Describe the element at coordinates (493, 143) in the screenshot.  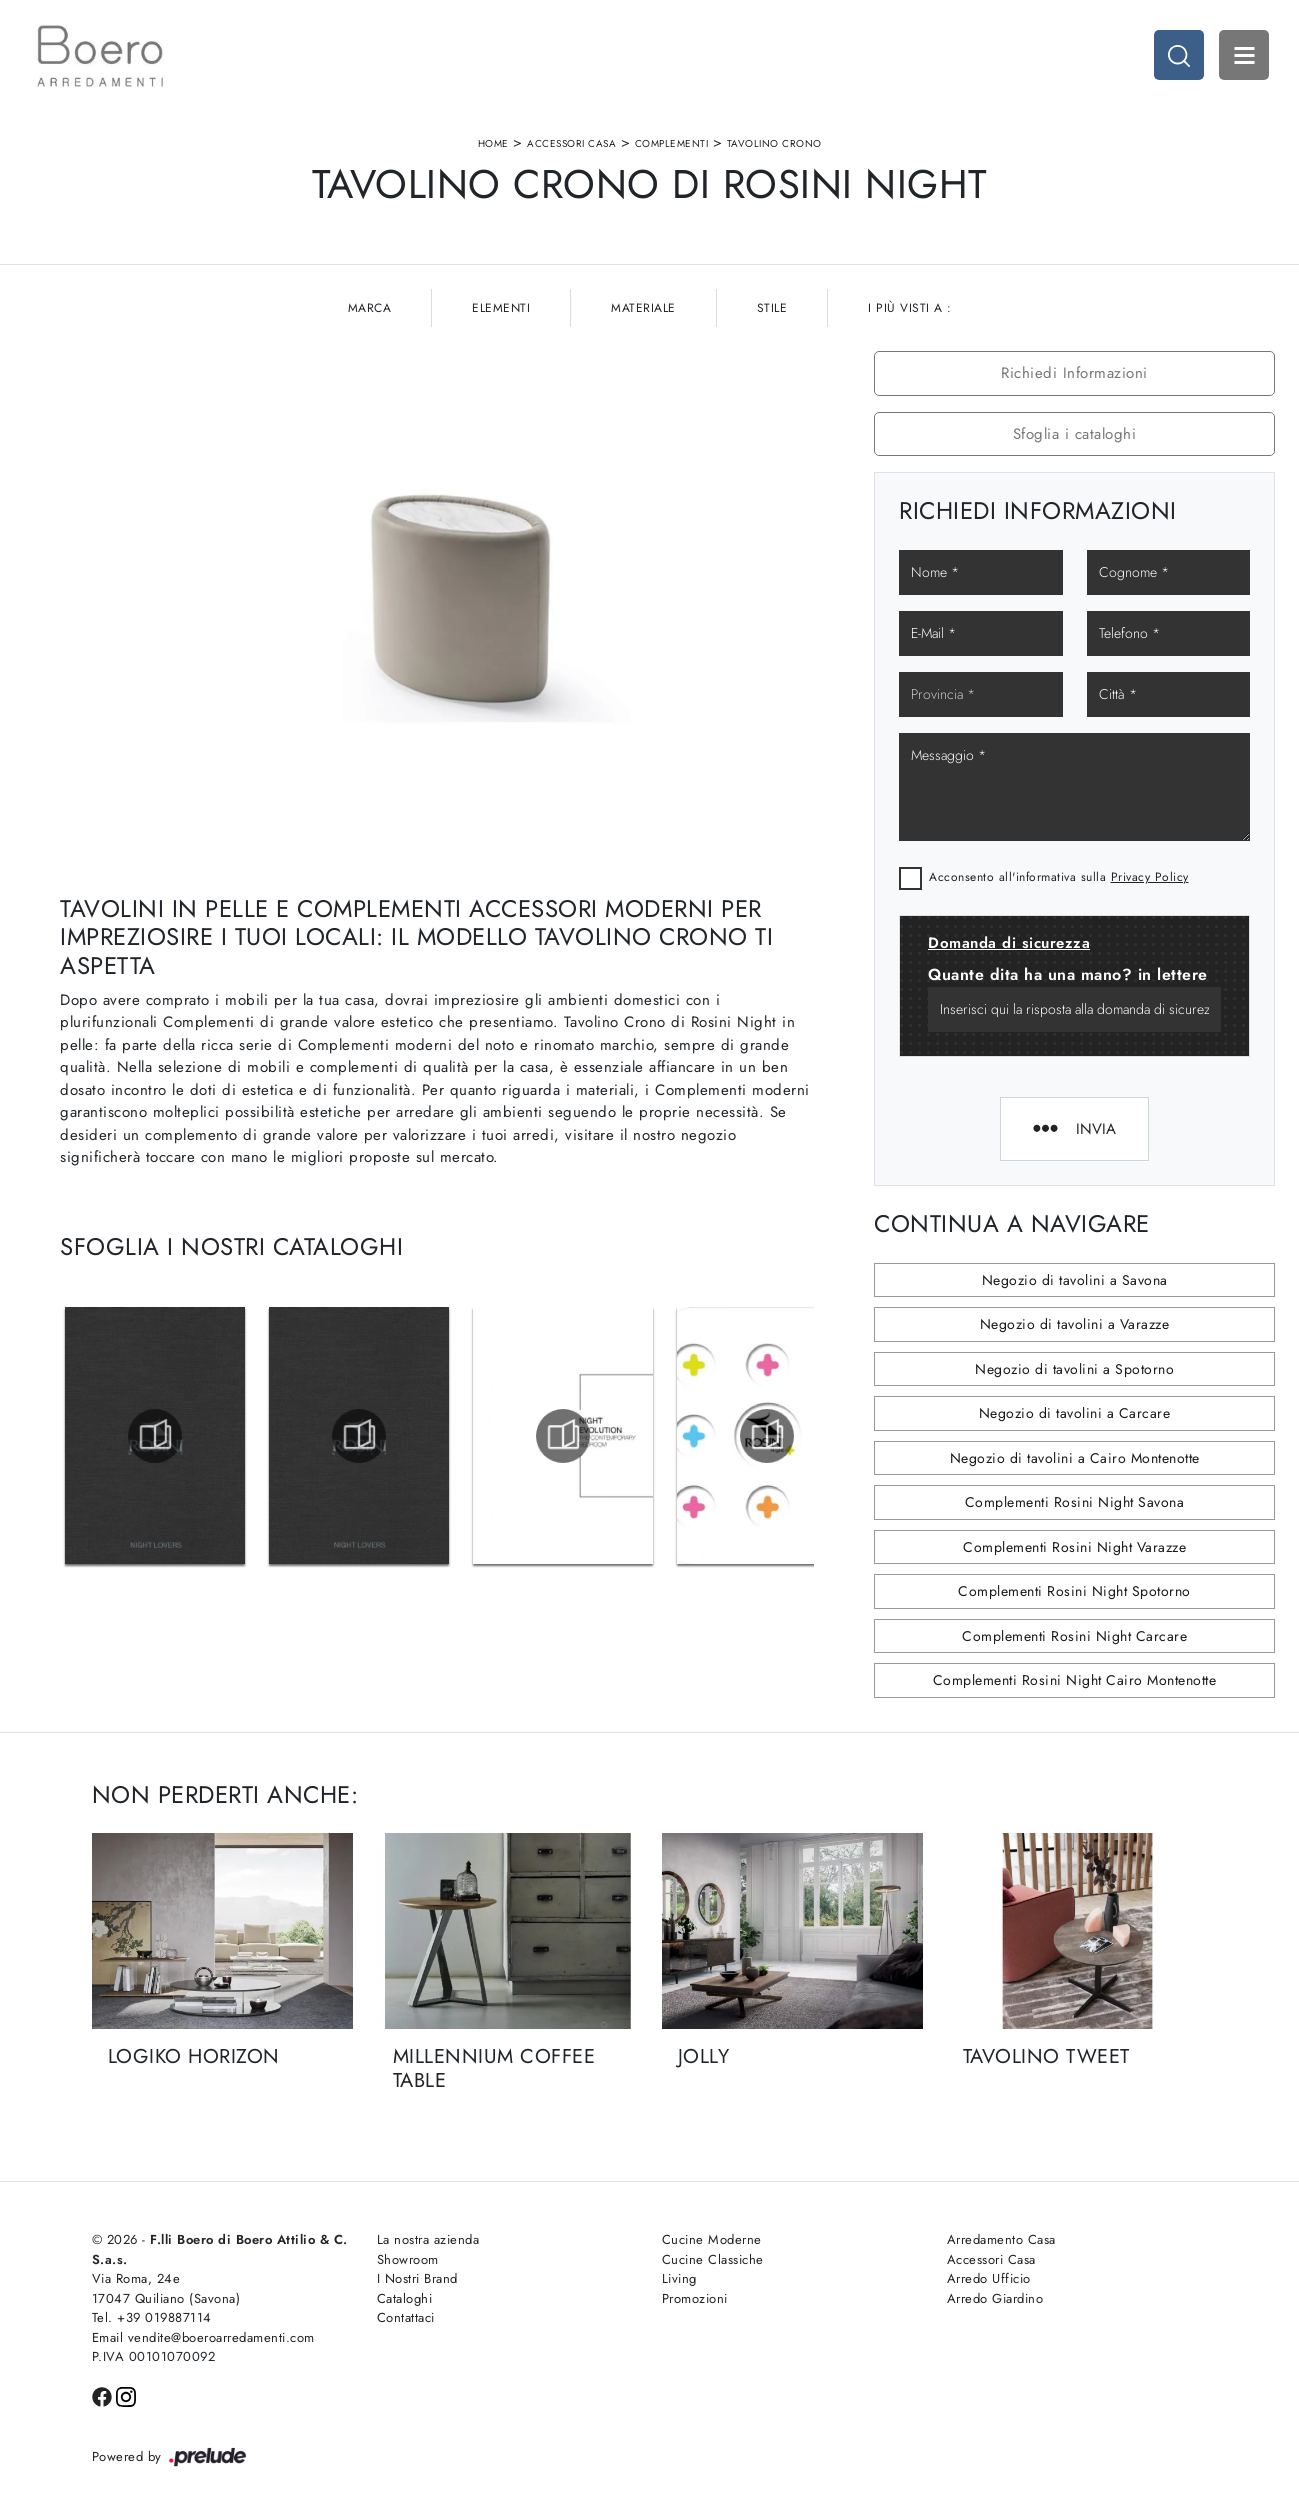
I see `Home` at that location.